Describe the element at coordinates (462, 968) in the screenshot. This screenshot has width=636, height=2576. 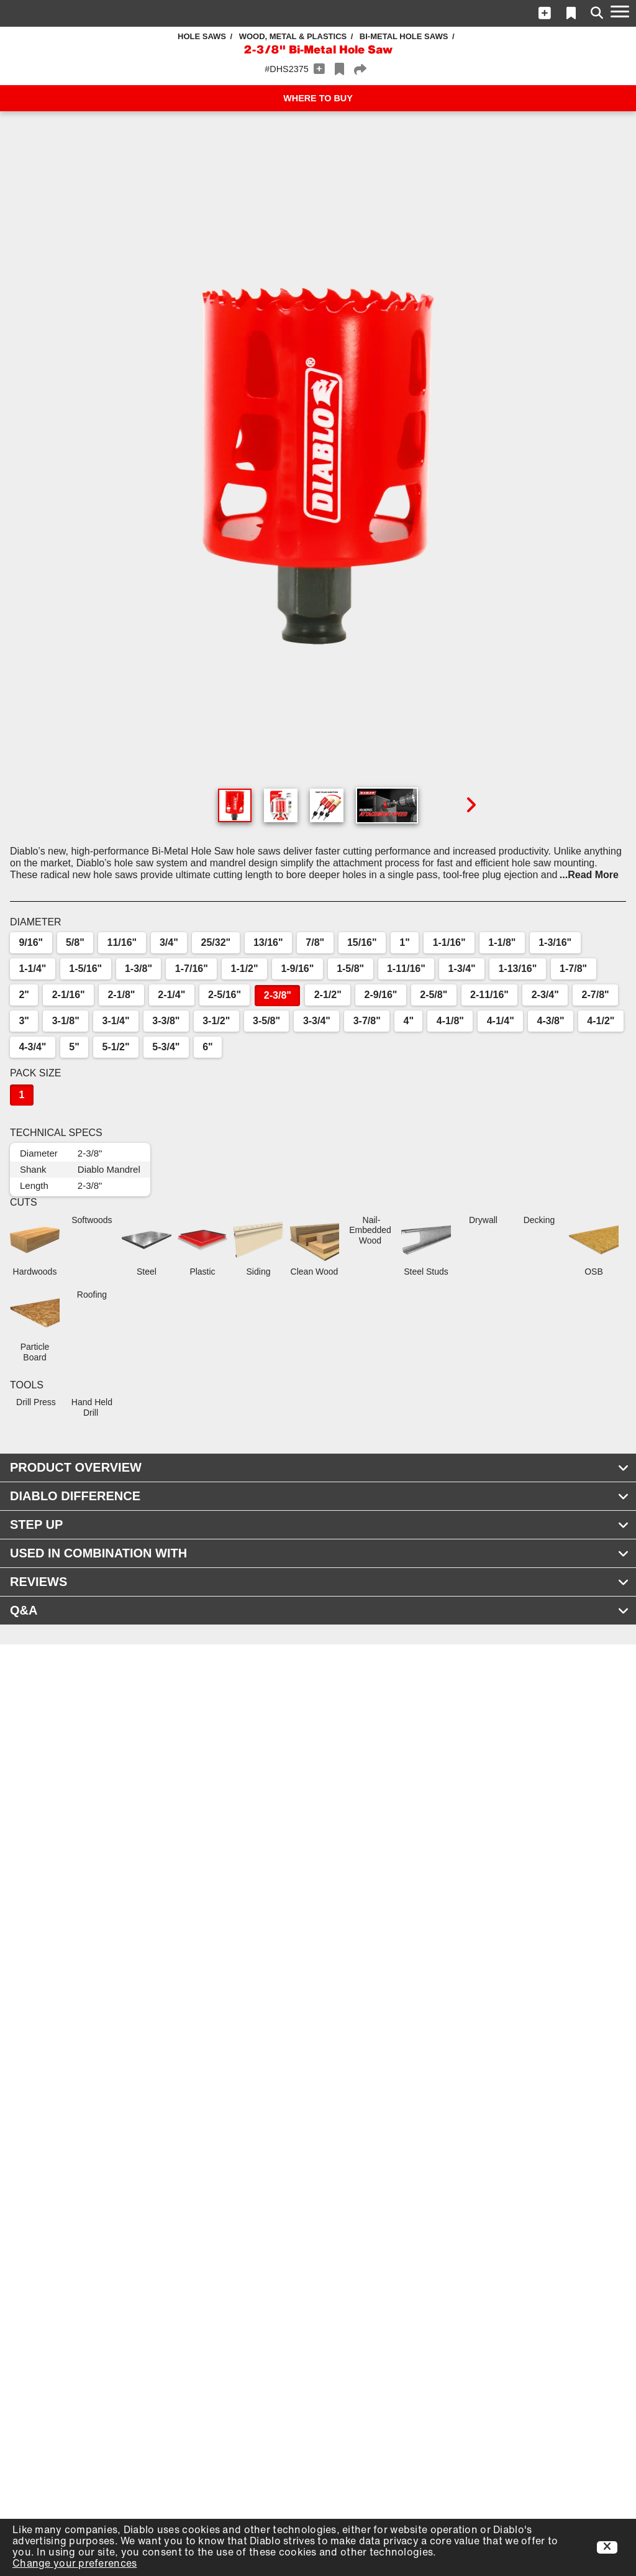
I see `1-3/4"` at that location.